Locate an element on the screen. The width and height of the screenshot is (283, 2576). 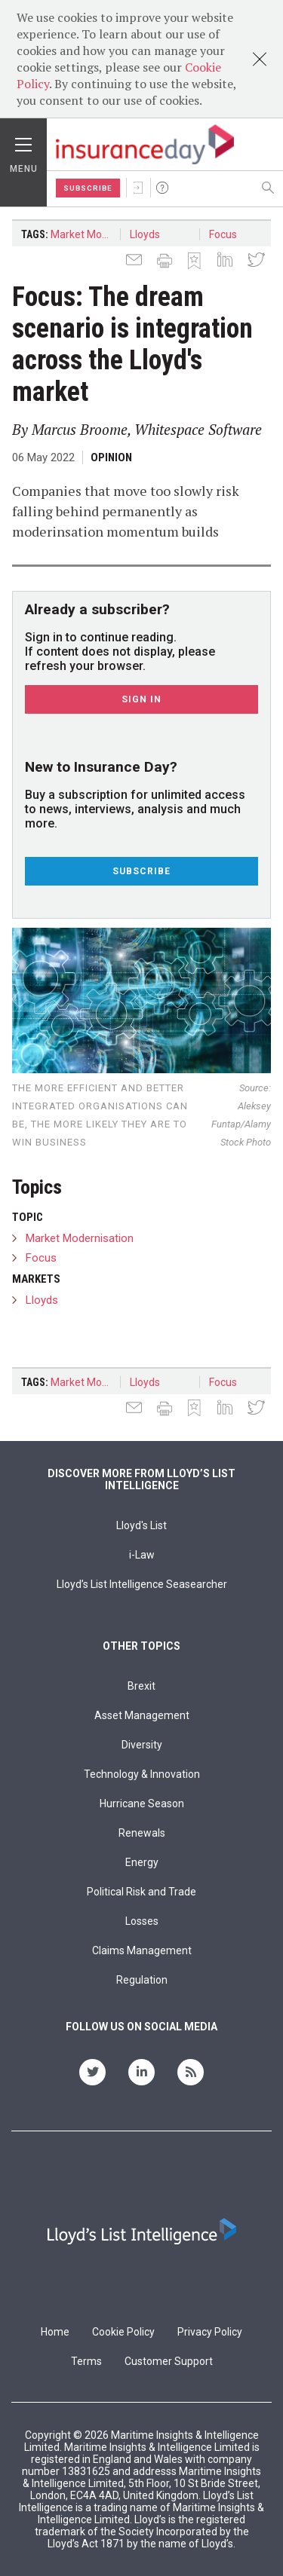
Lloyds is located at coordinates (145, 234).